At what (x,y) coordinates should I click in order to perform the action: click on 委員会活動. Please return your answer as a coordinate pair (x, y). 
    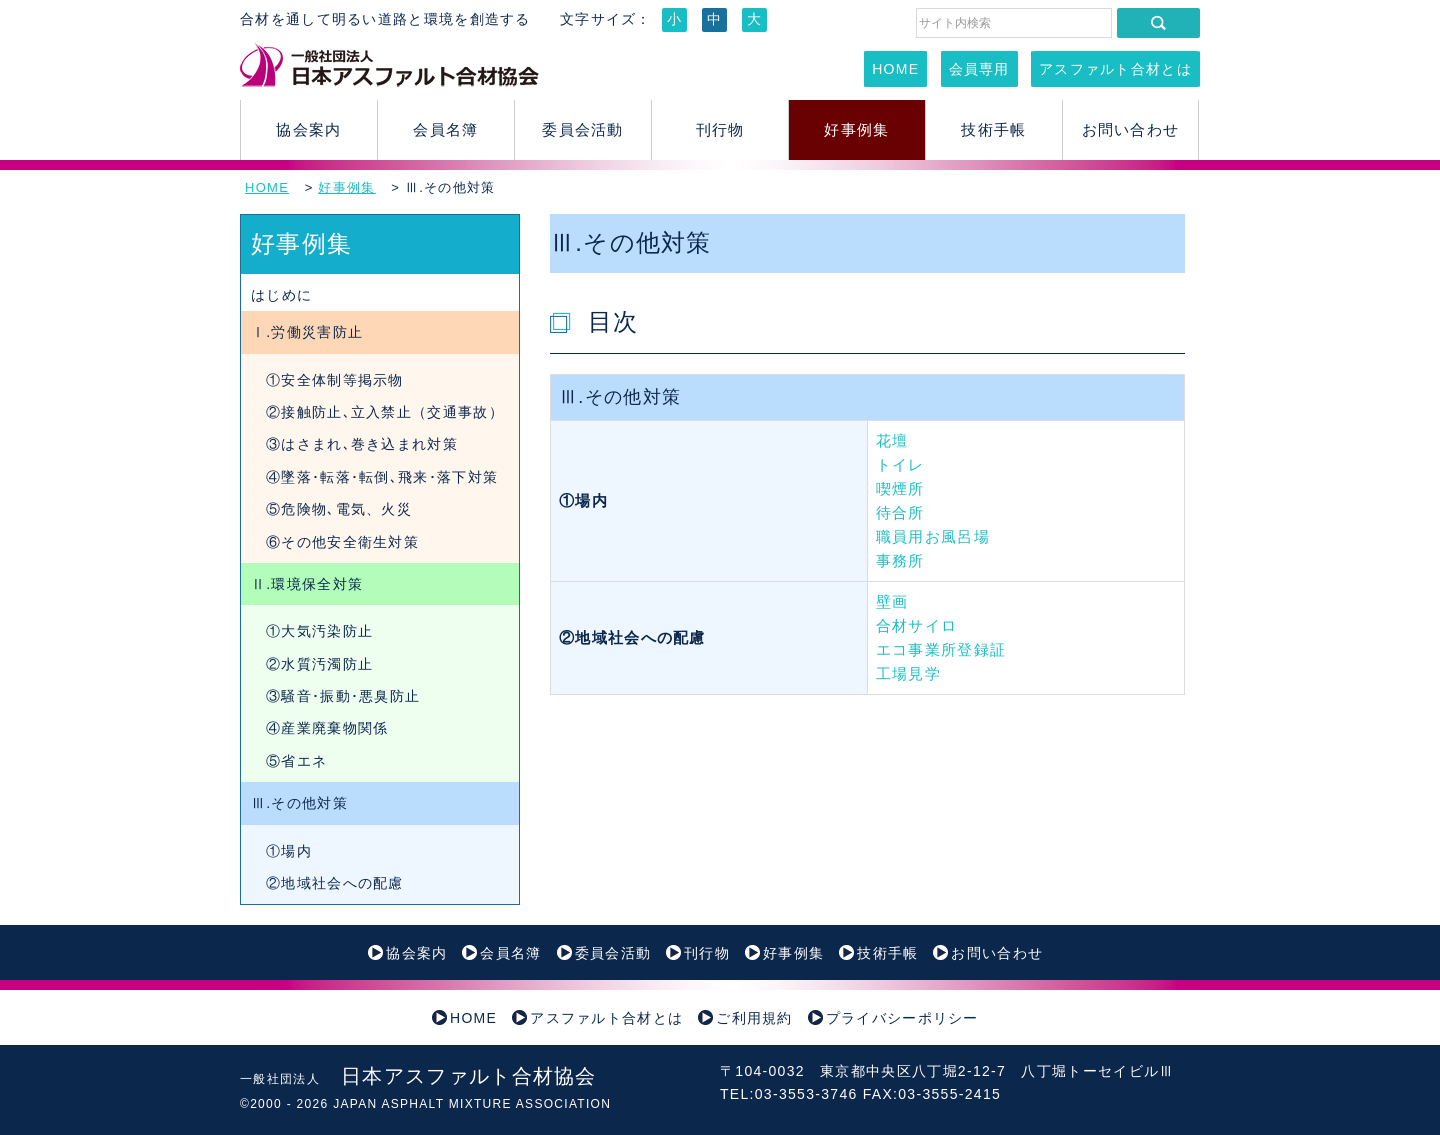
    Looking at the image, I should click on (583, 129).